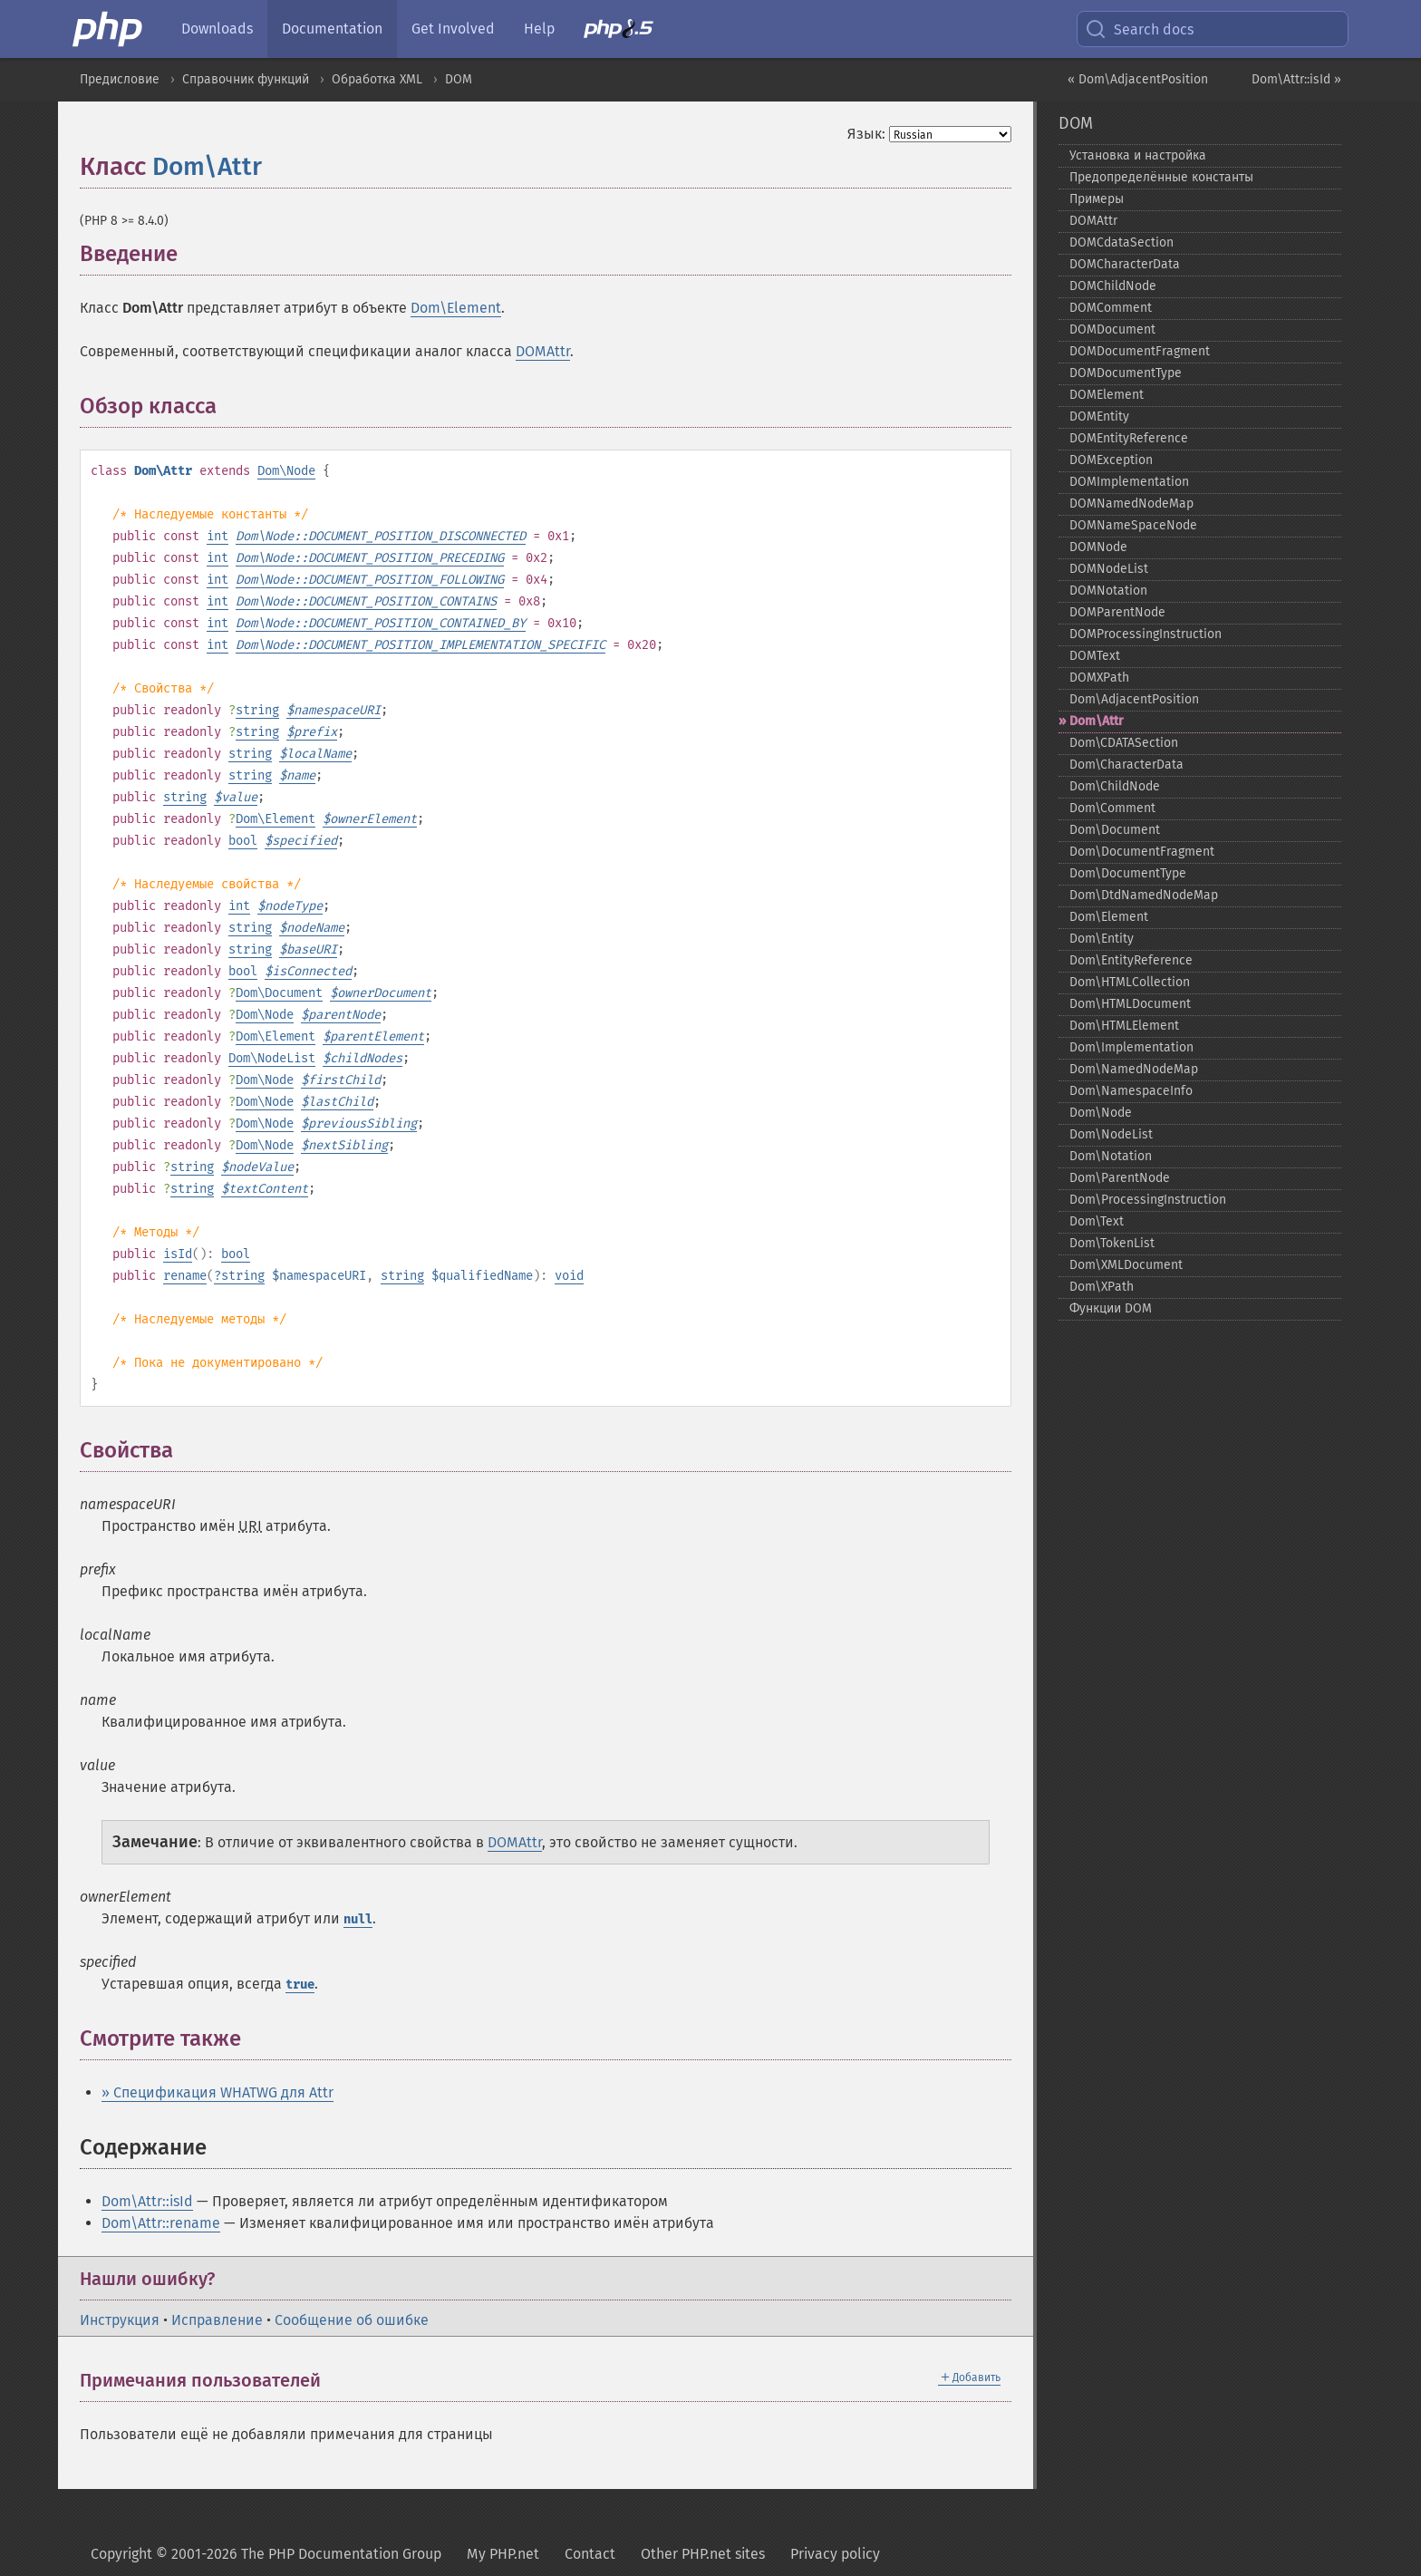  I want to click on « Dom\AdjacentPosition, so click(1138, 79).